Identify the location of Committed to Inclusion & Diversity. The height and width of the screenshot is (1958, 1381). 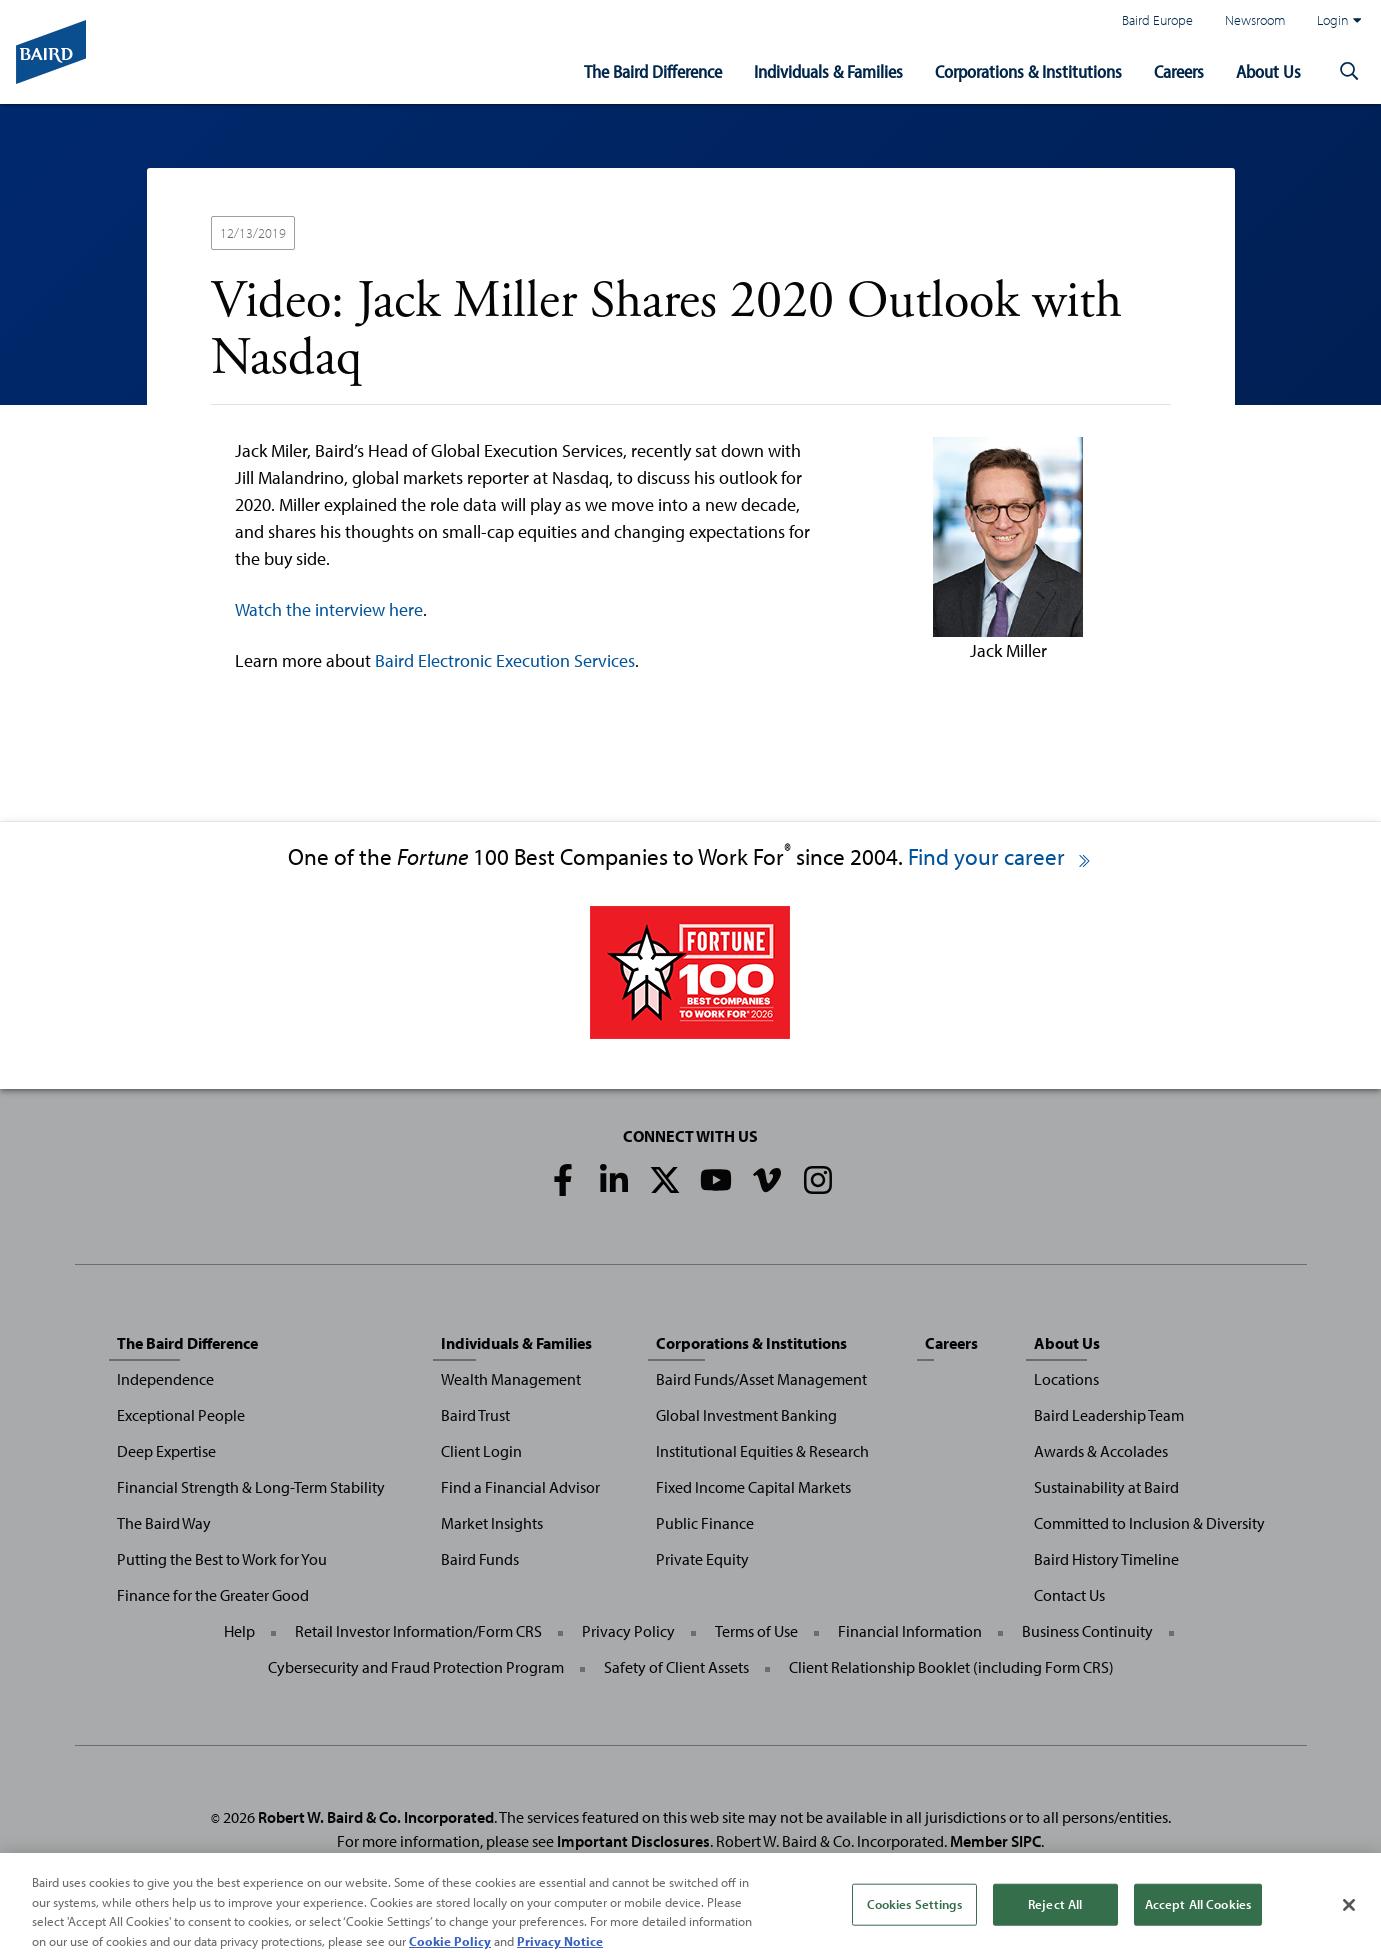
(1149, 1523).